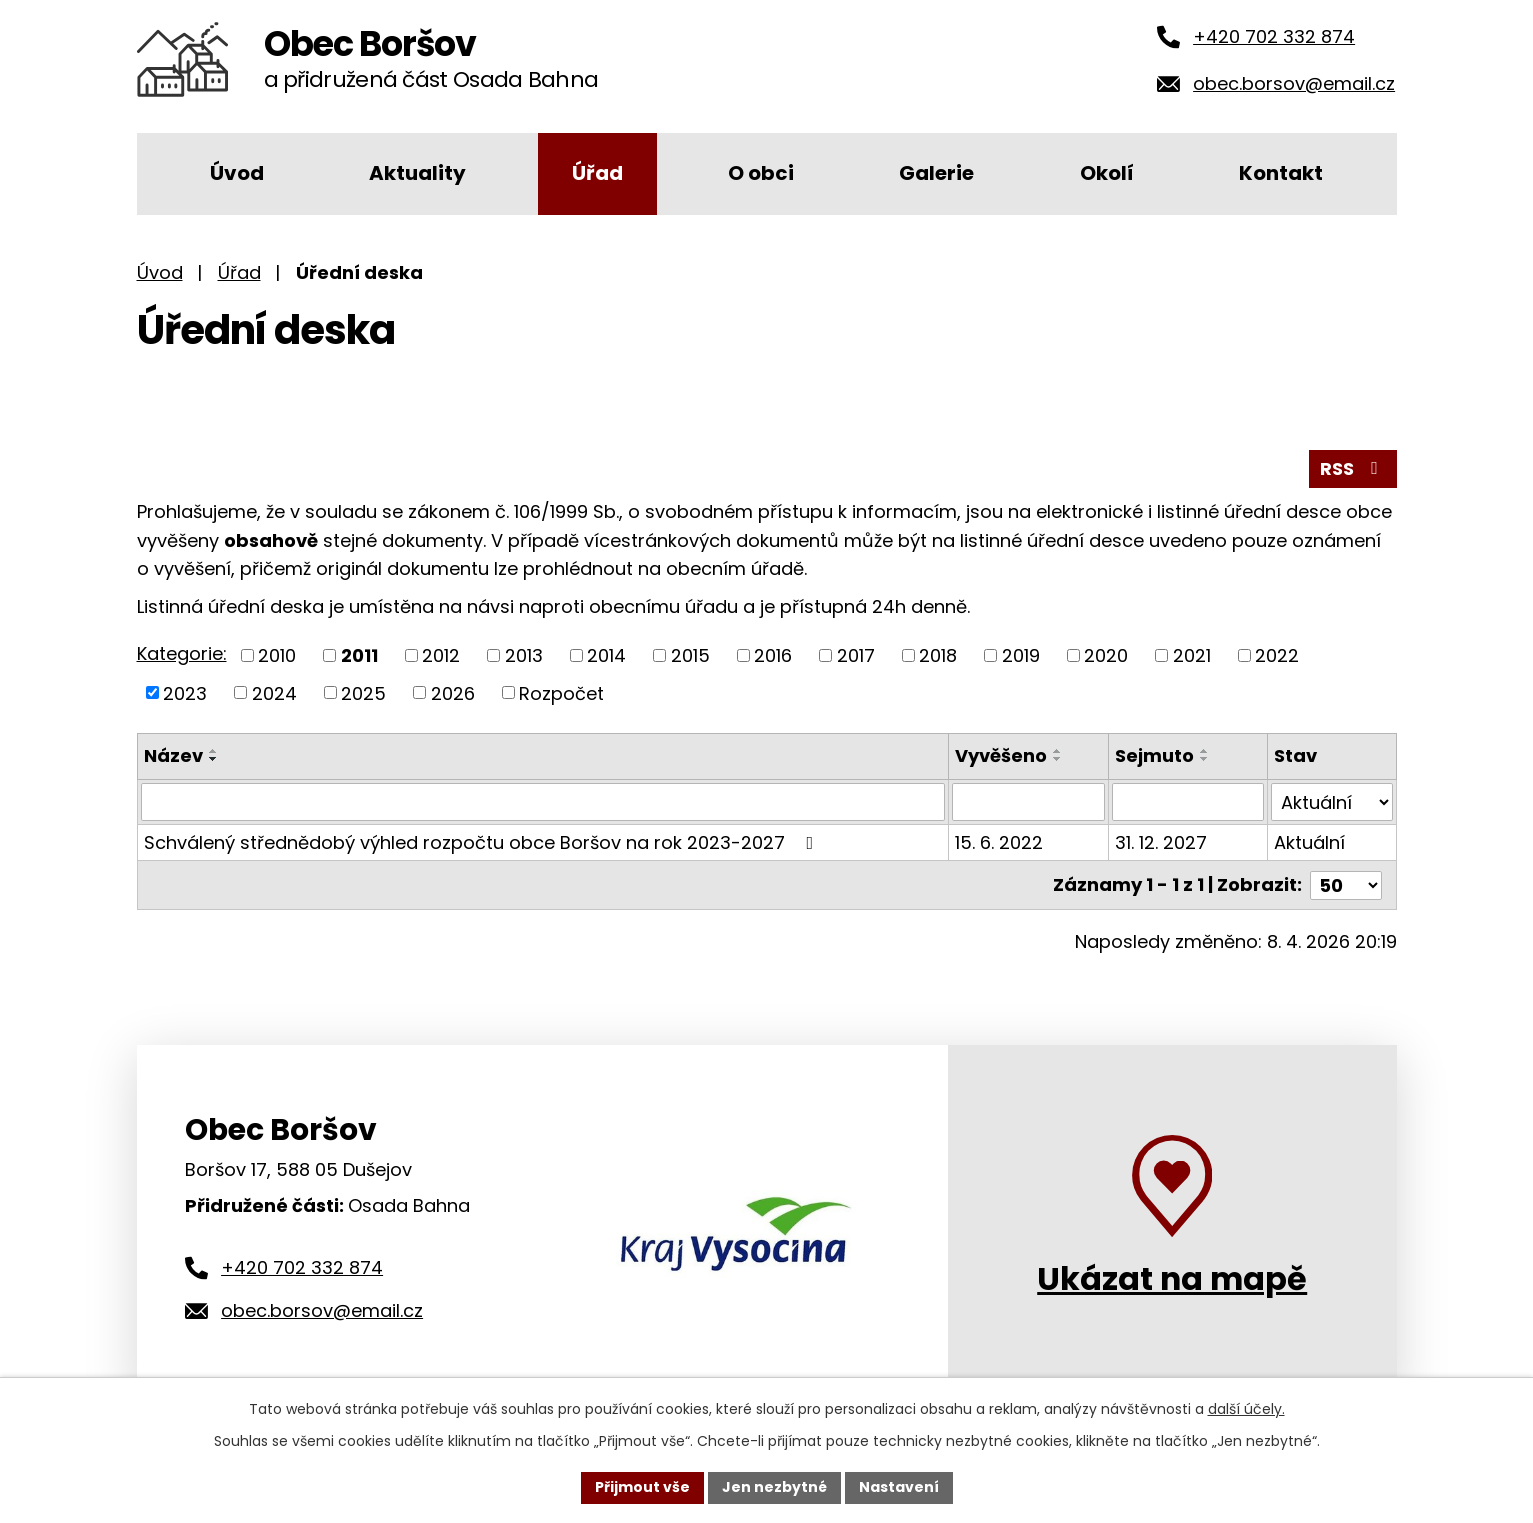 The image size is (1533, 1523). What do you see at coordinates (936, 173) in the screenshot?
I see `Galerie` at bounding box center [936, 173].